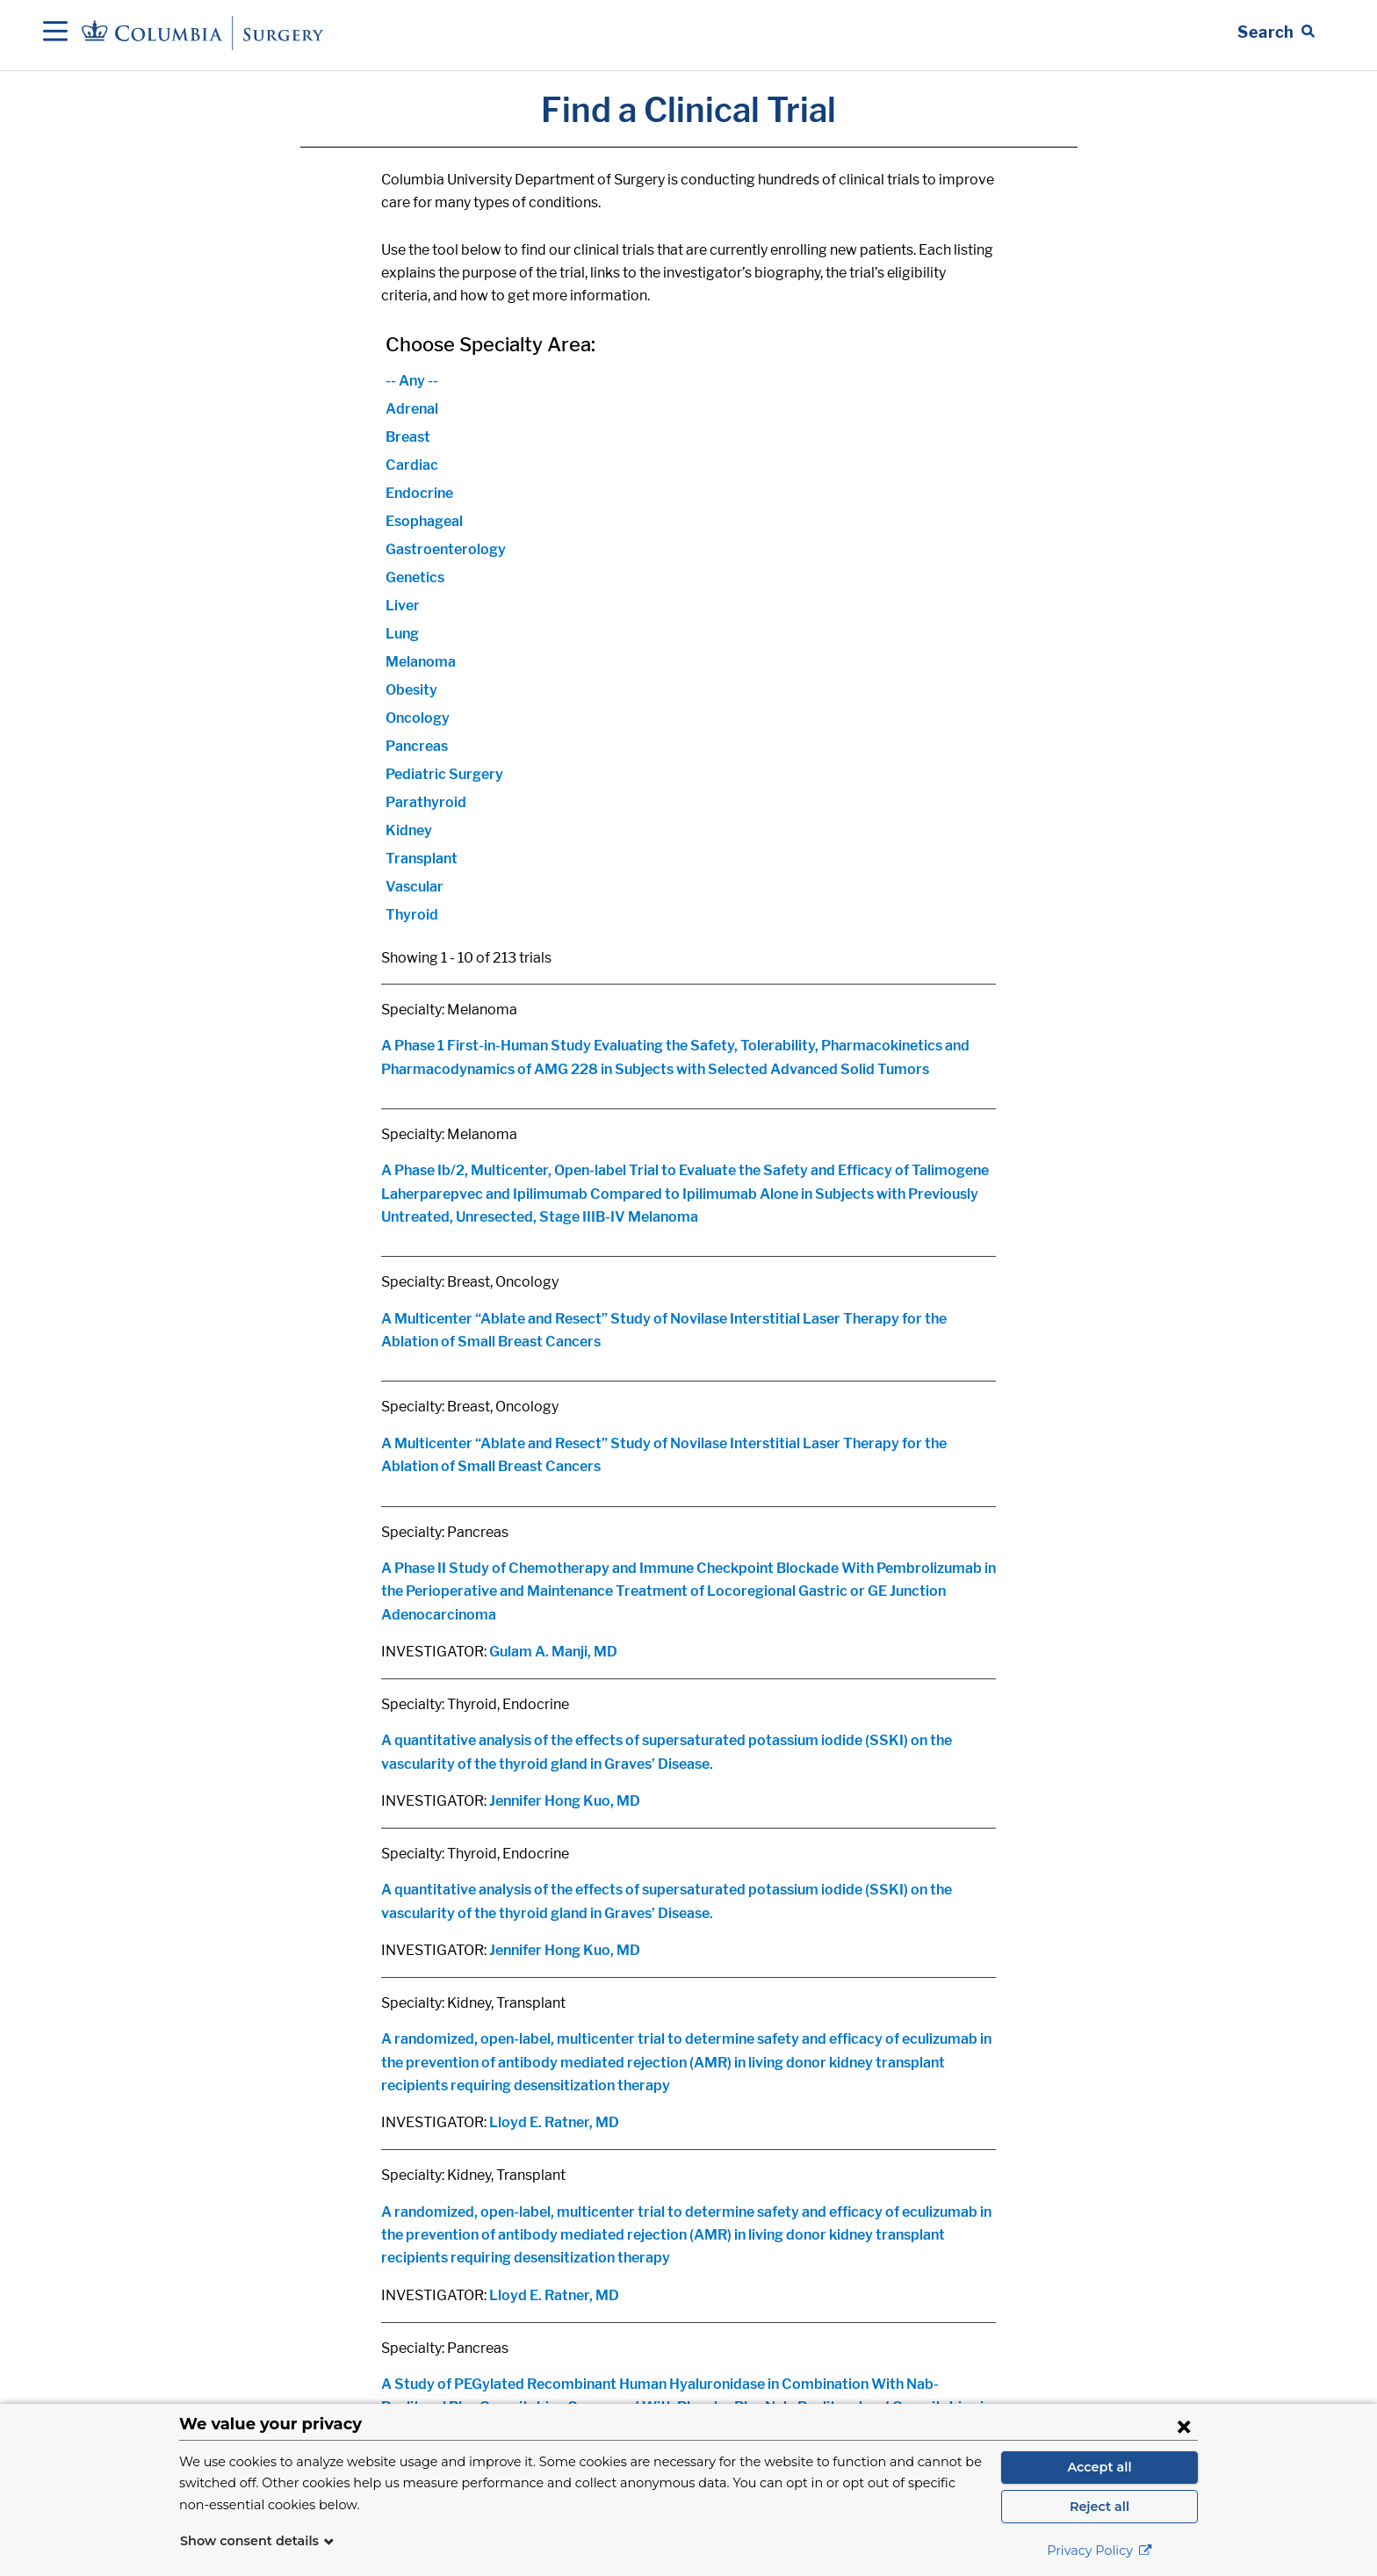 The height and width of the screenshot is (2576, 1377). I want to click on Breast, so click(408, 437).